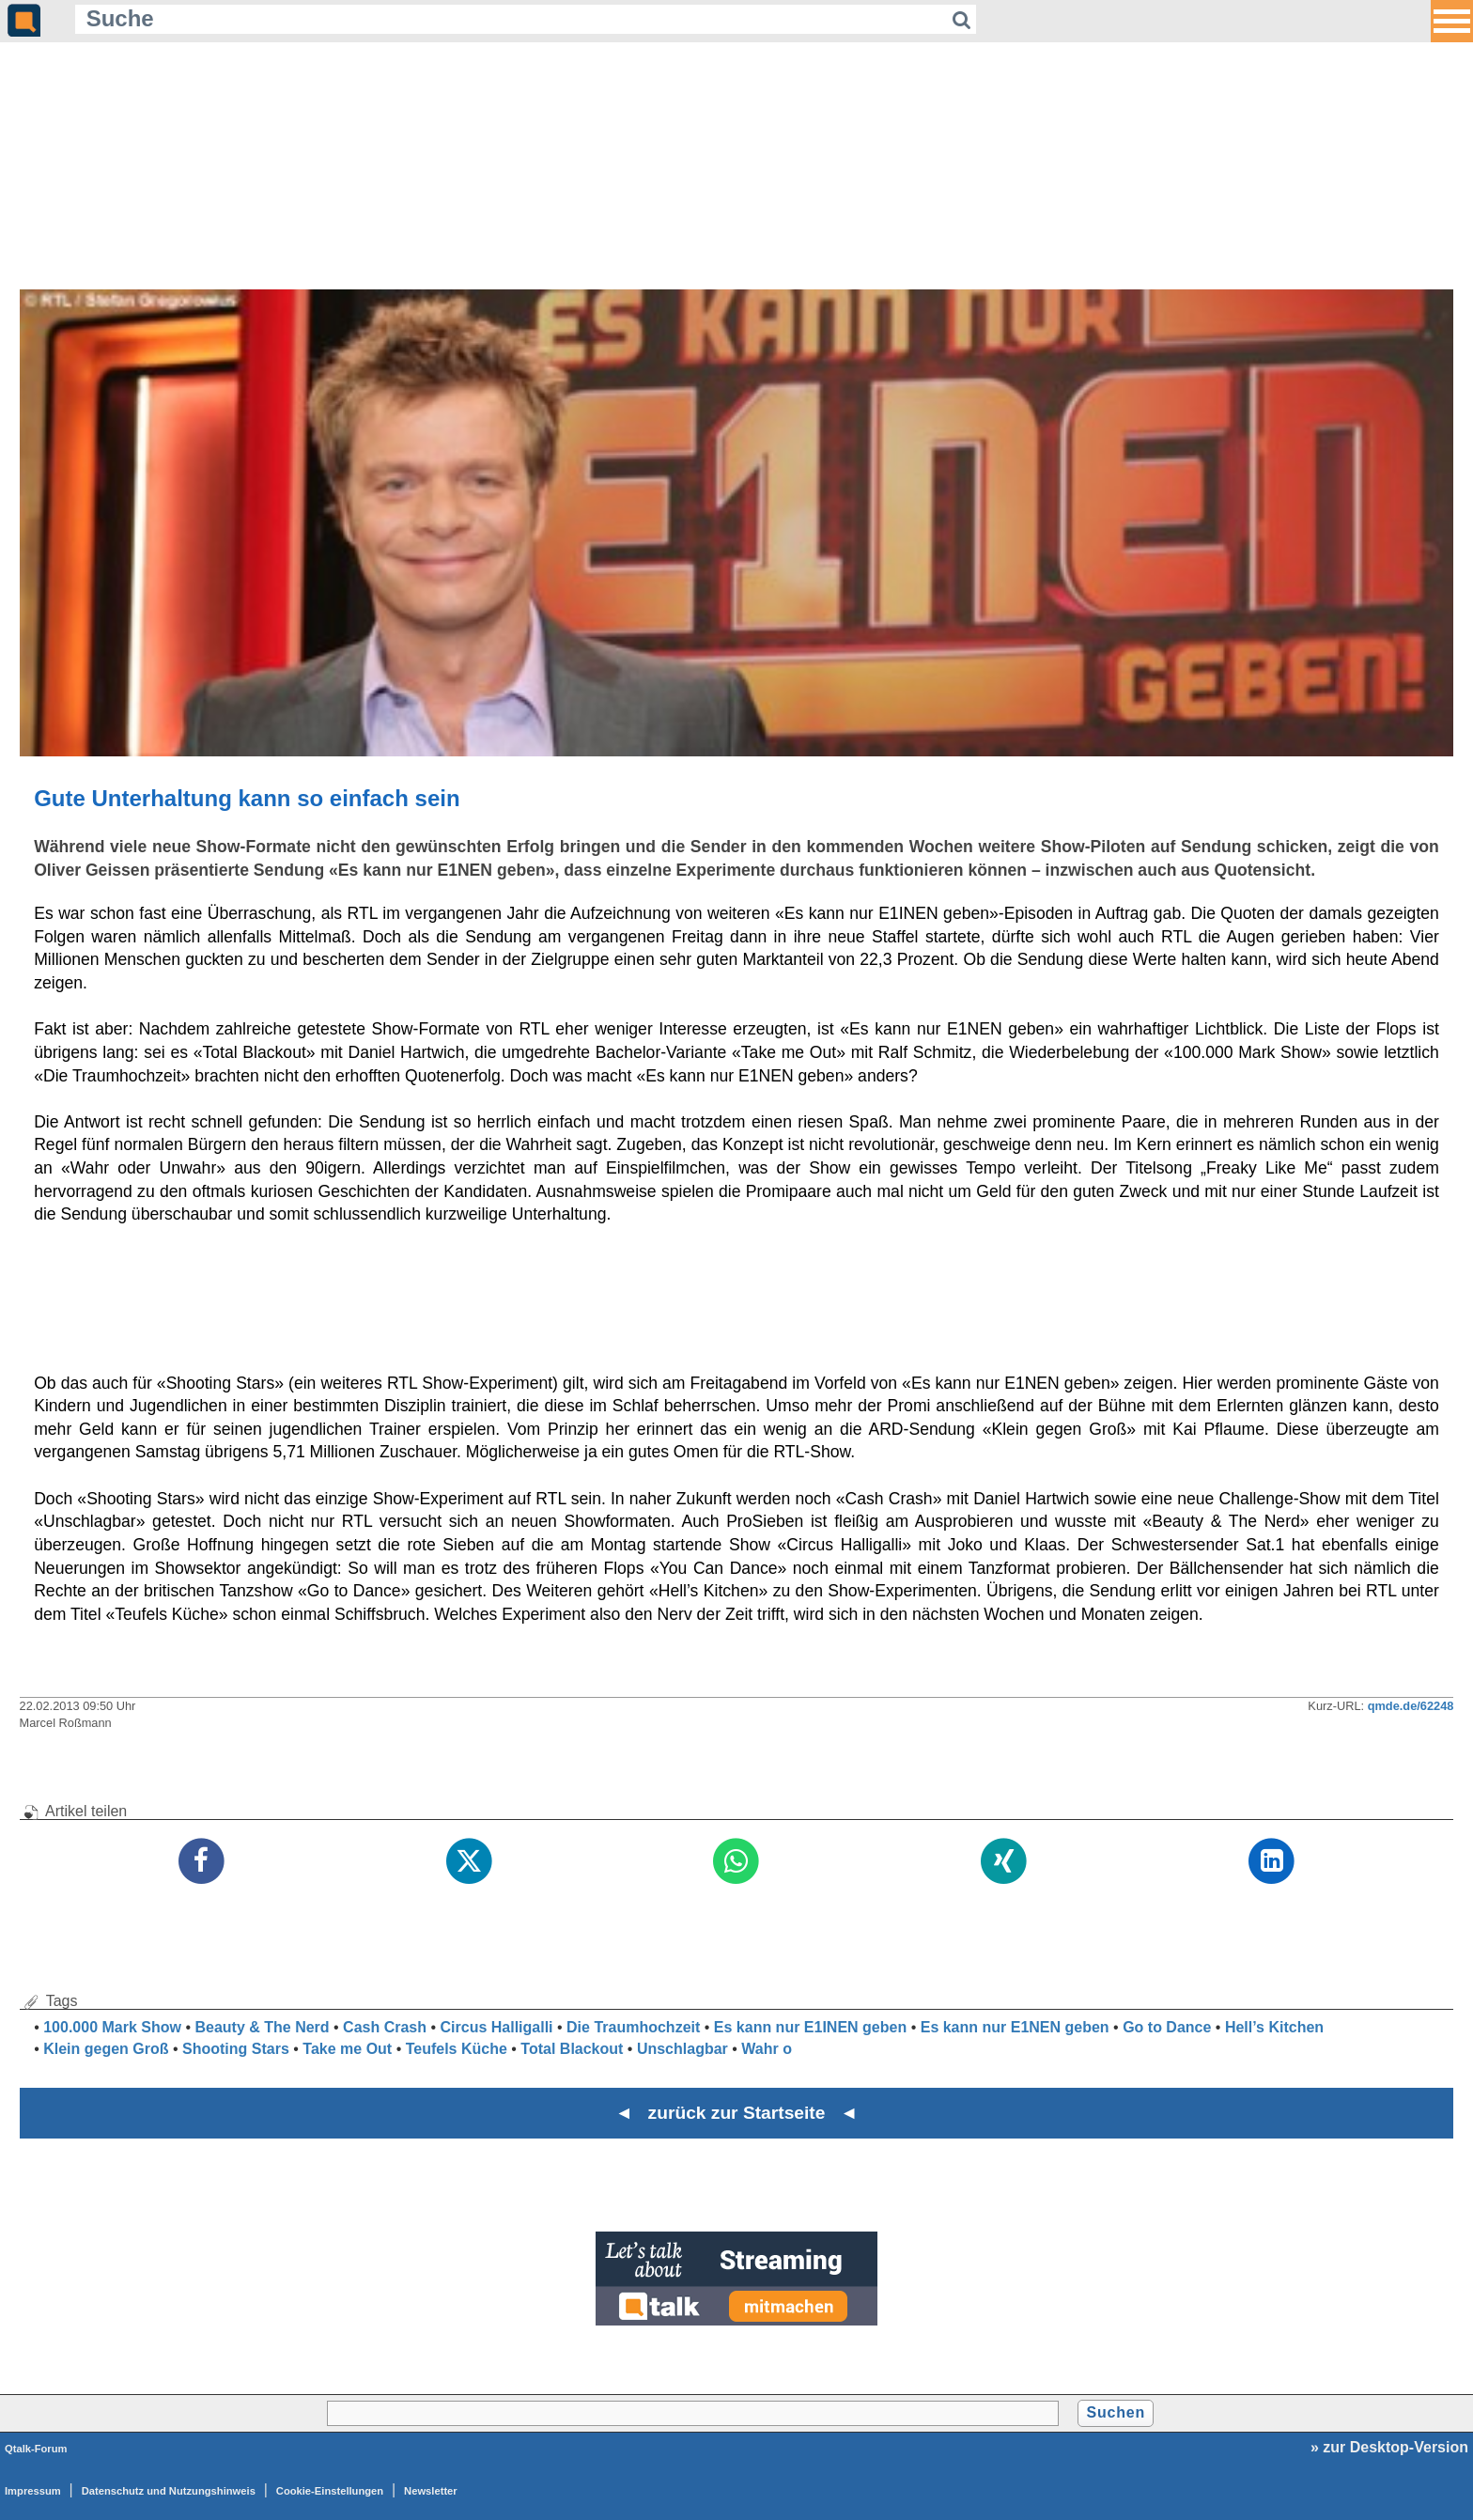 This screenshot has height=2520, width=1473. I want to click on Klein gegen Groß, so click(105, 2049).